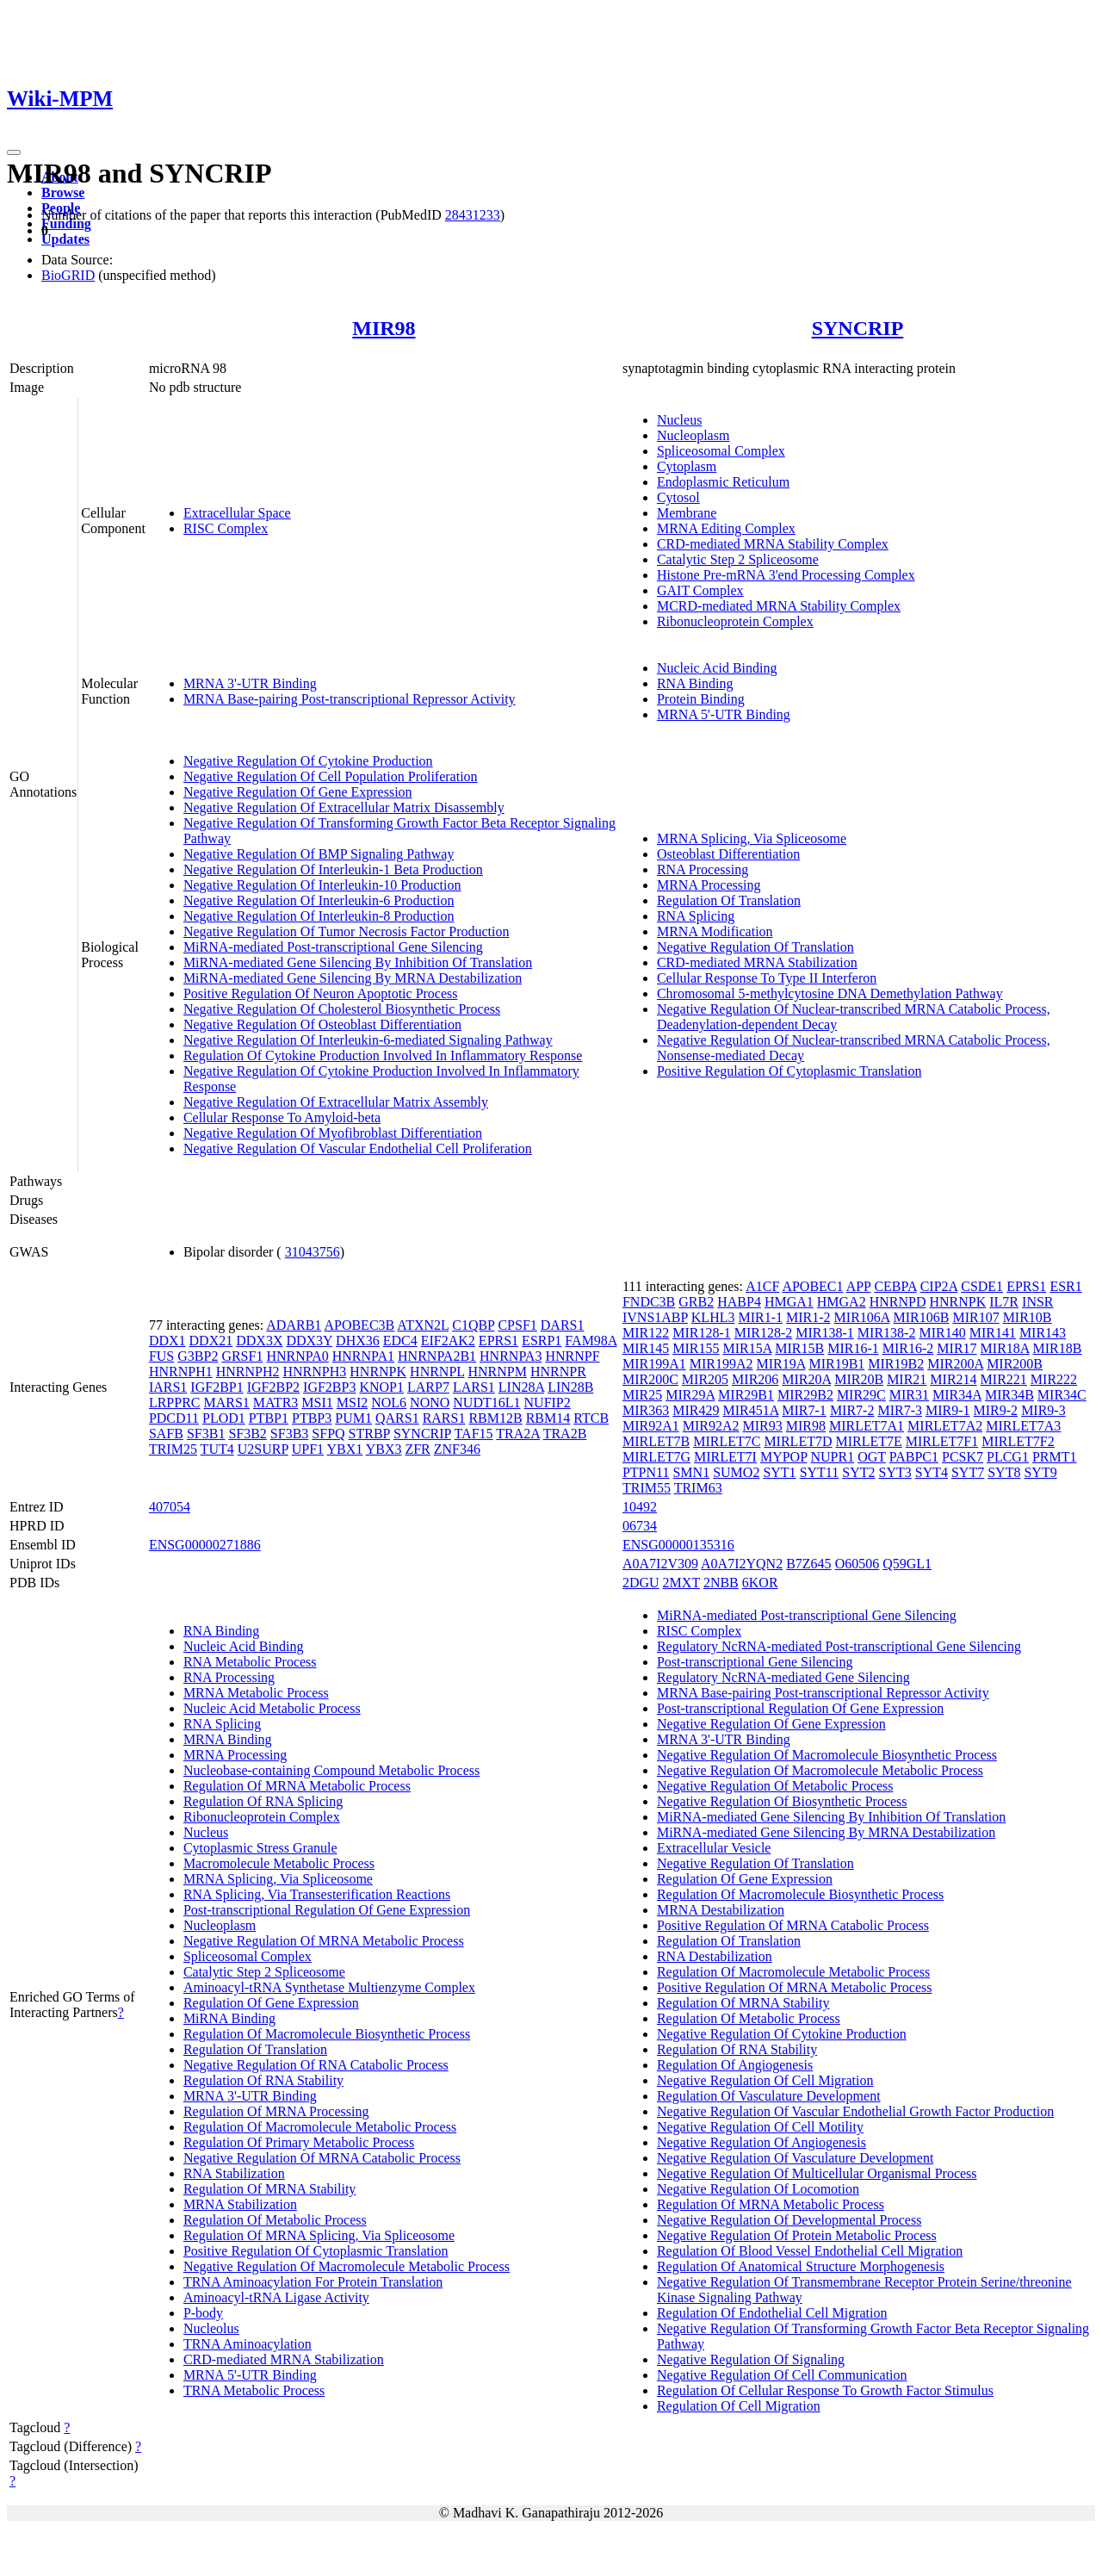 This screenshot has width=1102, height=2576. Describe the element at coordinates (782, 2375) in the screenshot. I see `Negative Regulation Of Cell Communication` at that location.